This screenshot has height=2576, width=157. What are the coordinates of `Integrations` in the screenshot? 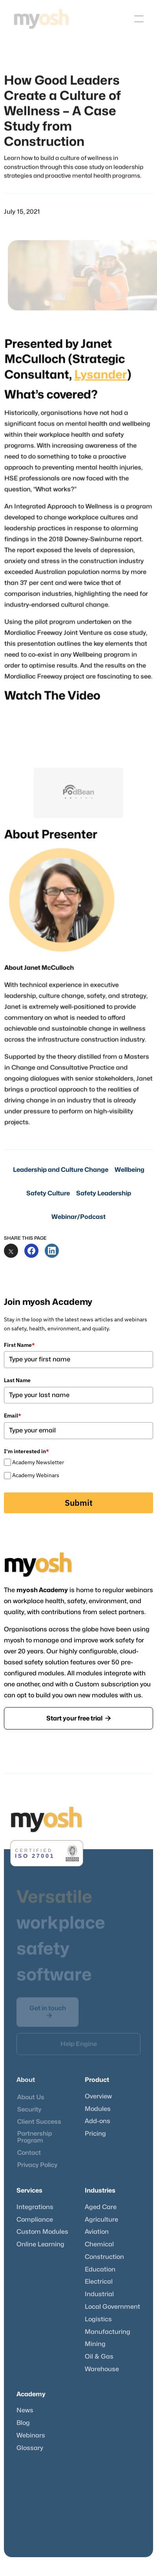 It's located at (34, 2207).